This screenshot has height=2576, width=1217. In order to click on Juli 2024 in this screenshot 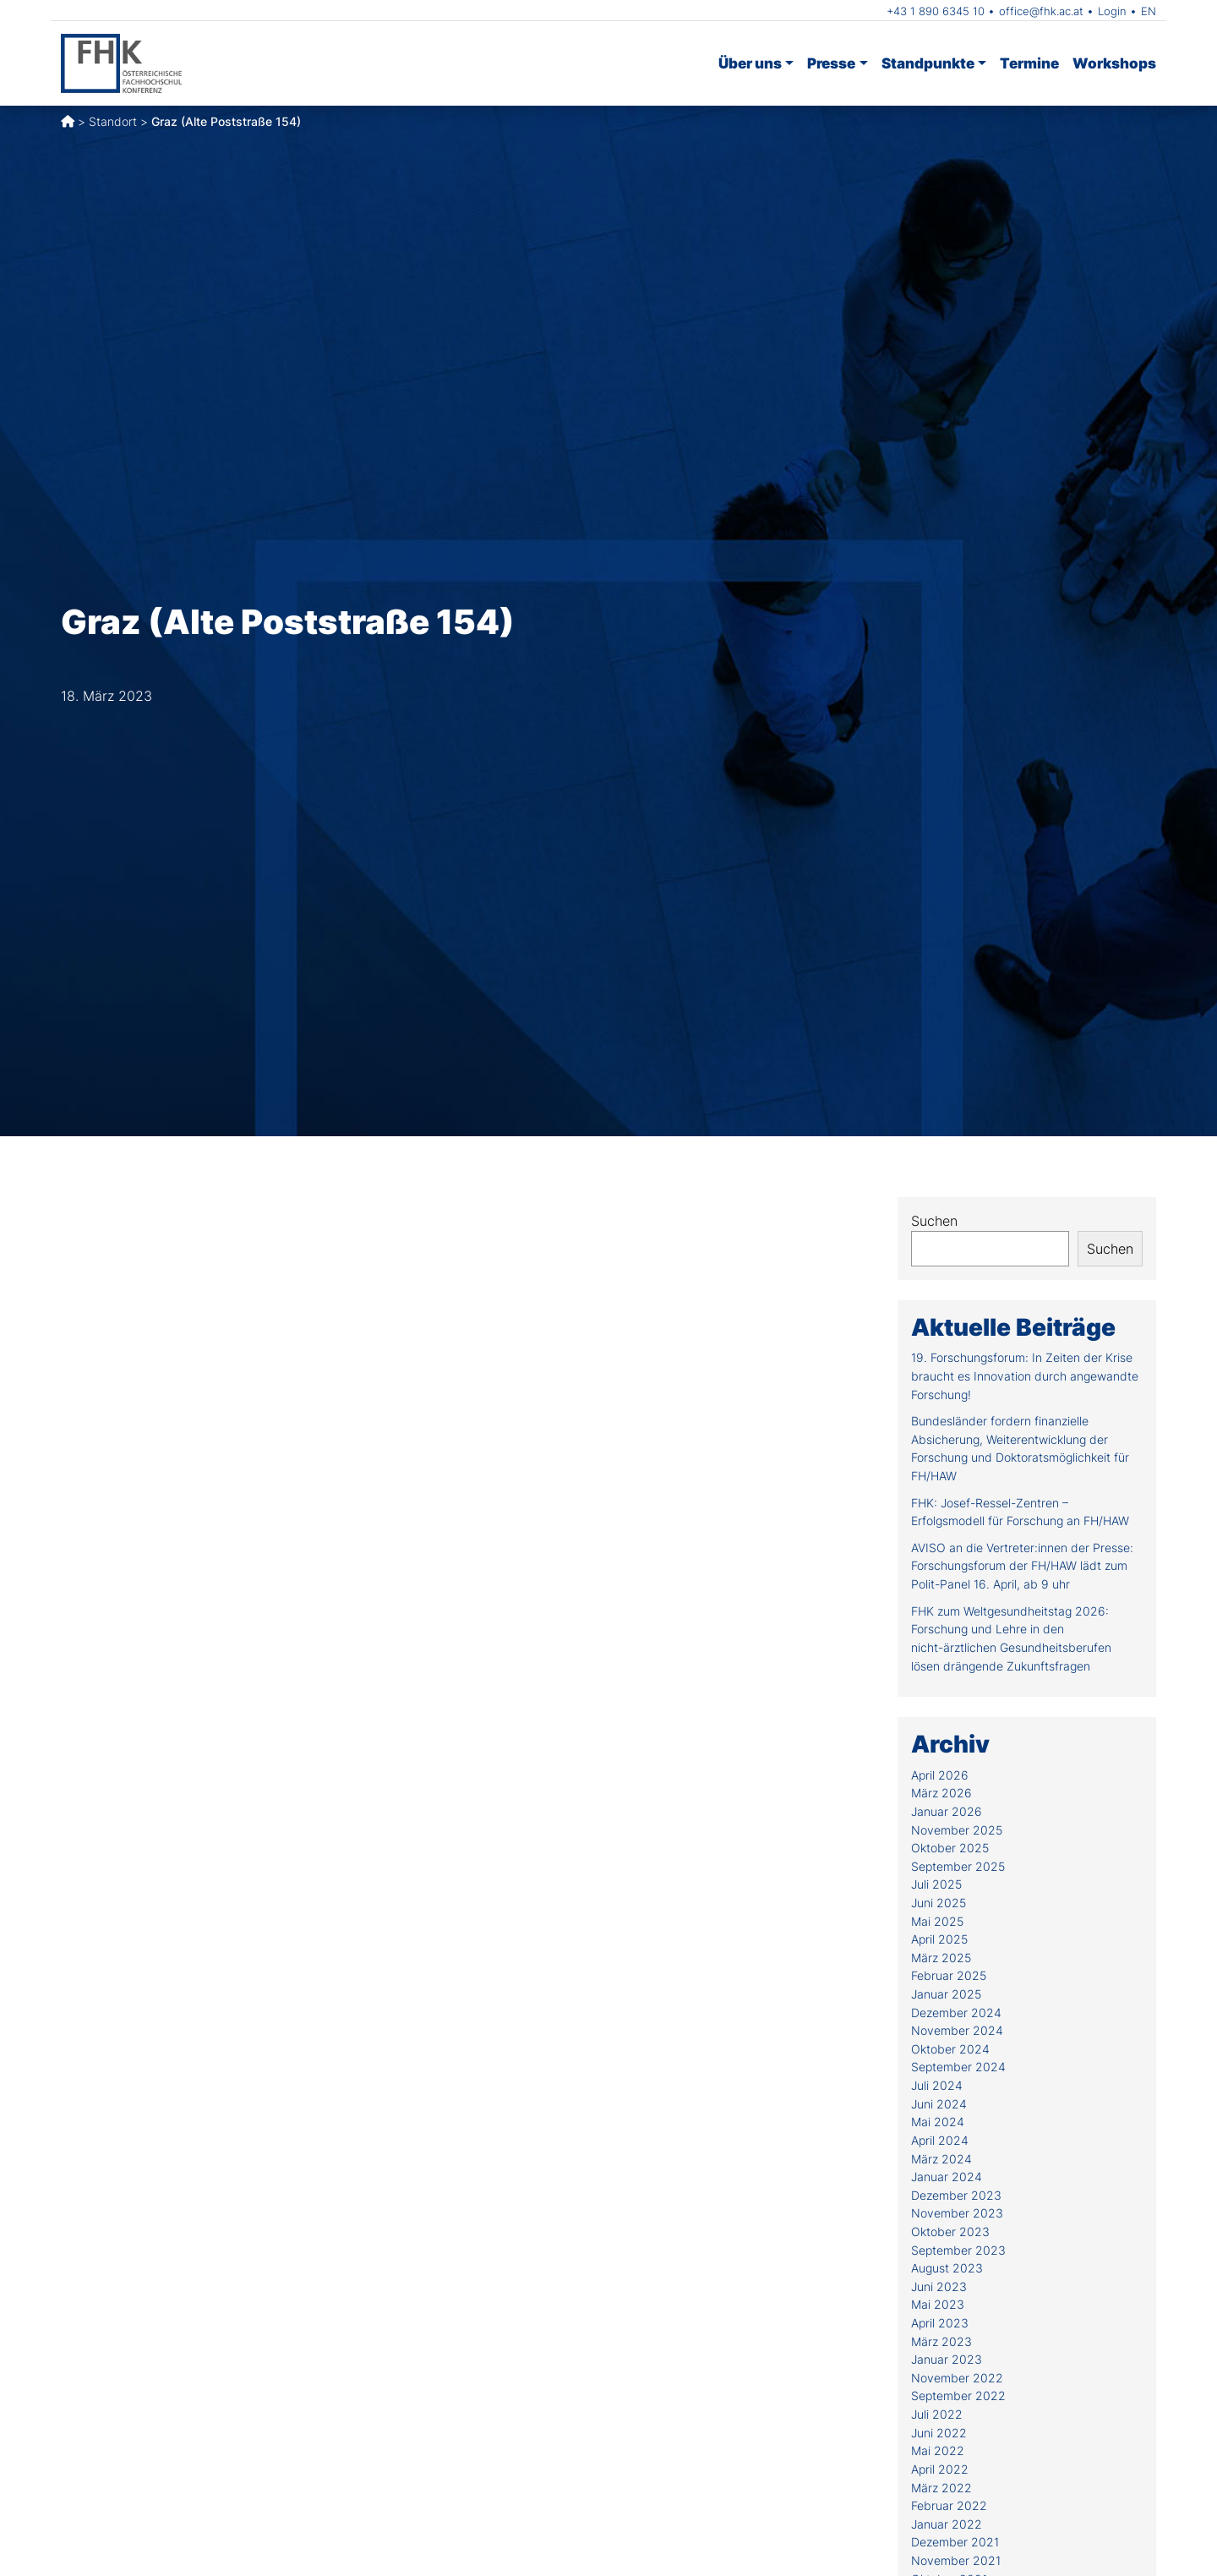, I will do `click(937, 2085)`.